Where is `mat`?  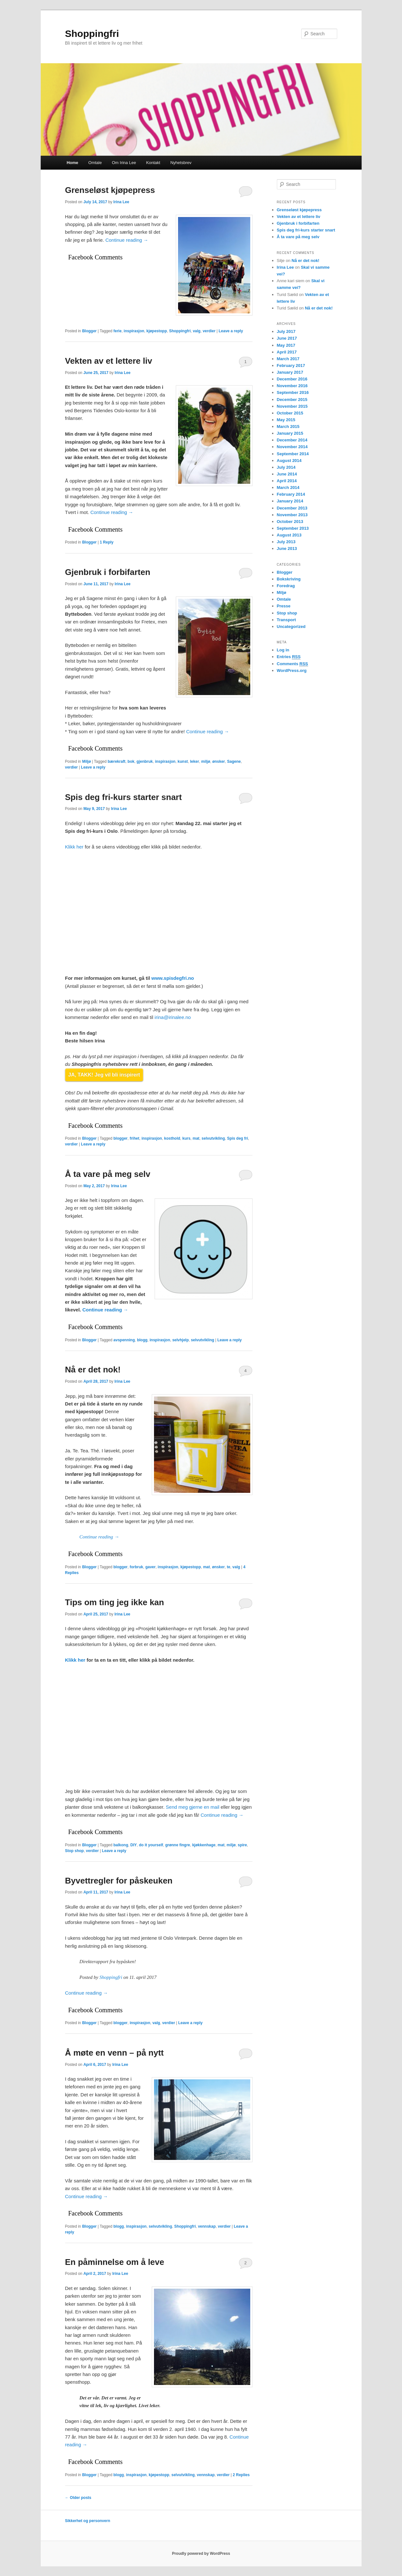
mat is located at coordinates (195, 1138).